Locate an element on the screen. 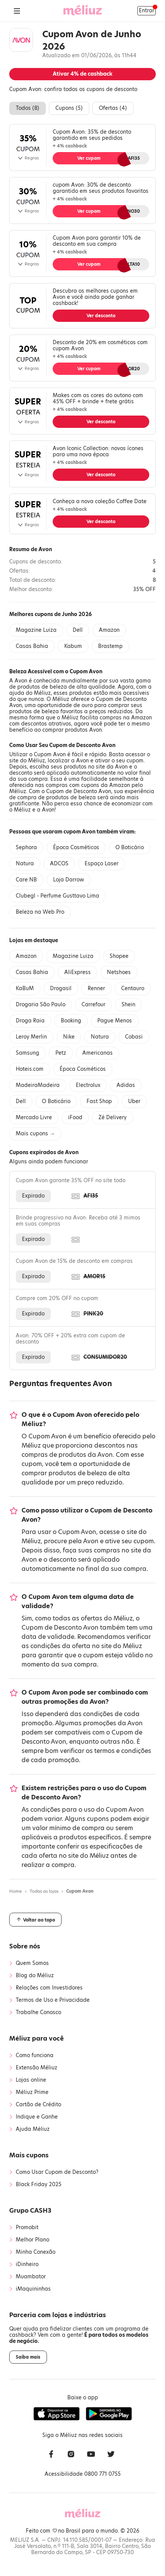 The height and width of the screenshot is (2576, 165). Shopee is located at coordinates (119, 956).